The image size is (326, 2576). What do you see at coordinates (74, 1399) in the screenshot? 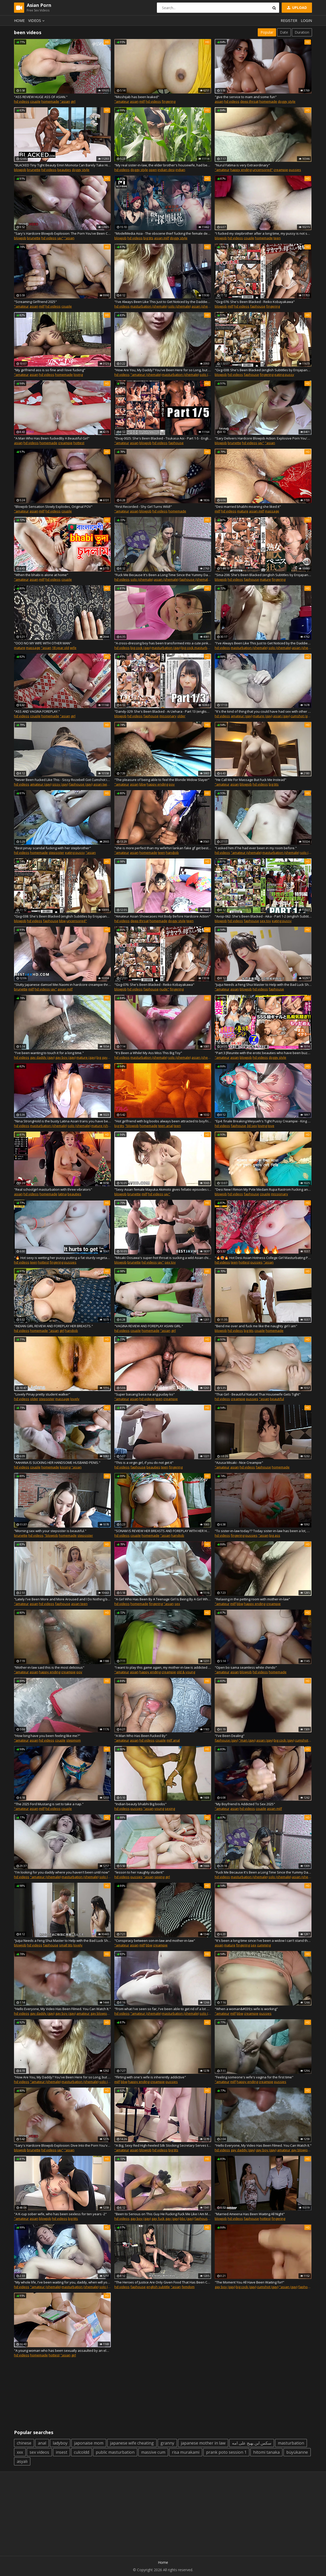
I see `lovely` at bounding box center [74, 1399].